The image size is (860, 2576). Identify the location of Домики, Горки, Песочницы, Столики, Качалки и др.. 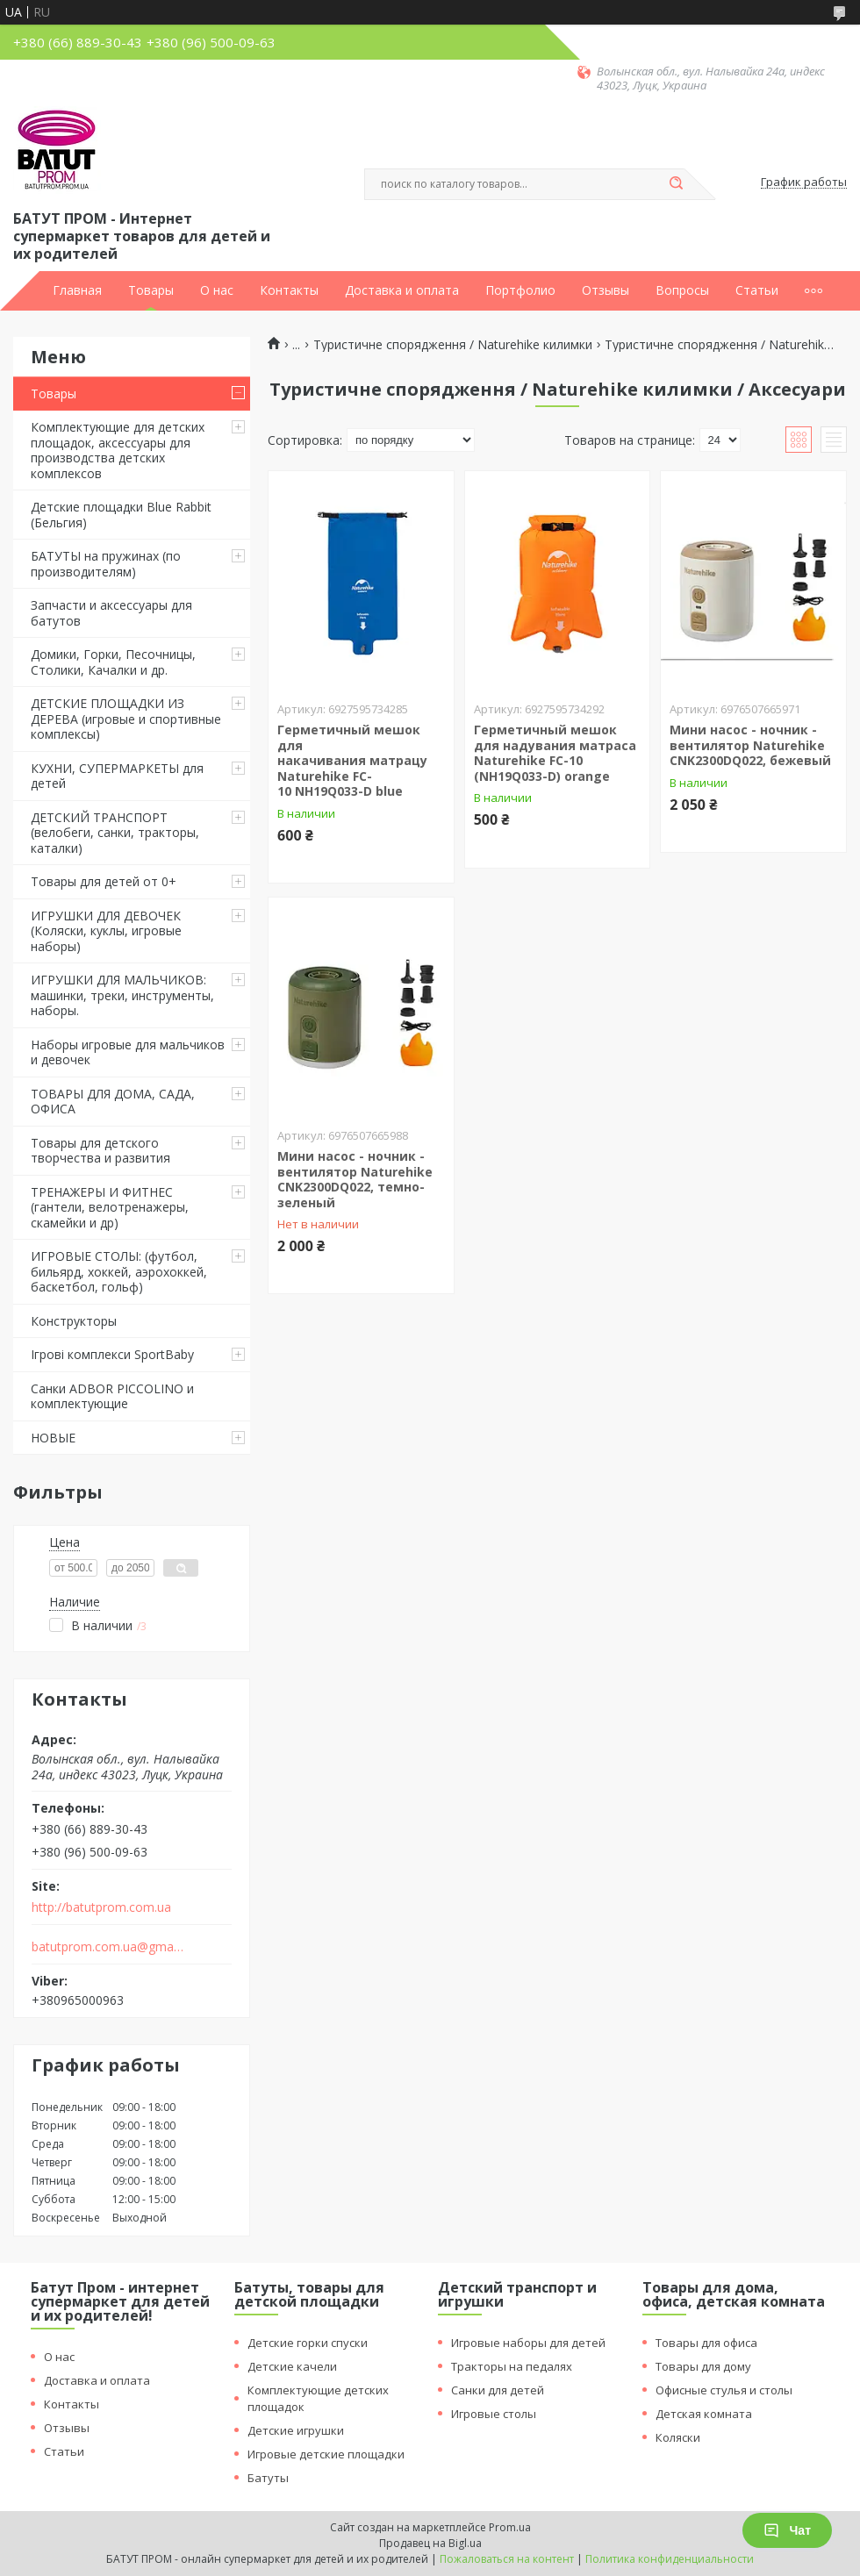
(113, 662).